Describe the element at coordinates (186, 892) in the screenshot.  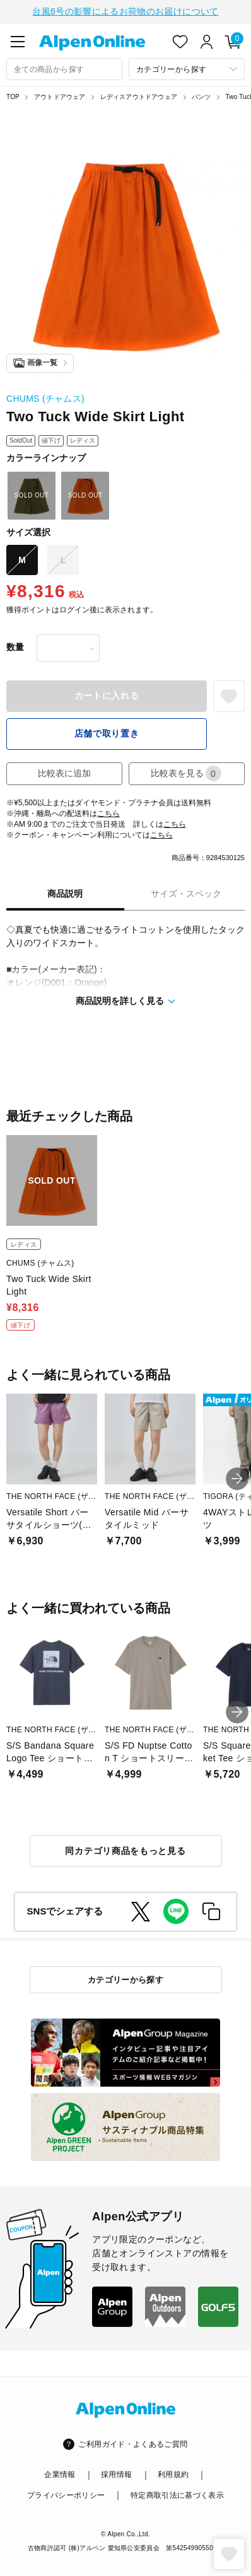
I see `サイズ・スペック` at that location.